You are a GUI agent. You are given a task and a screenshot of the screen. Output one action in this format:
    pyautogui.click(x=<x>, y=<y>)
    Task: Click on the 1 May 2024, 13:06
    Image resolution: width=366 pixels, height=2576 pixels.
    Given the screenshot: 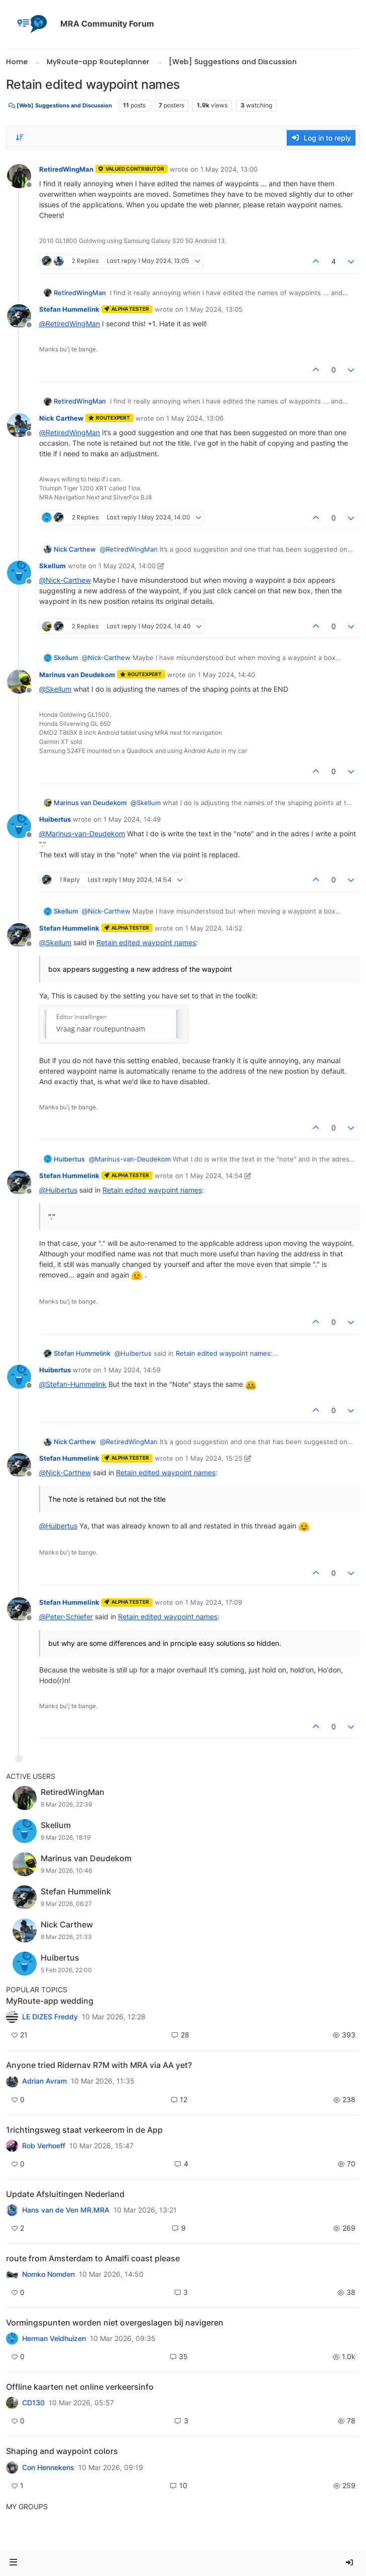 What is the action you would take?
    pyautogui.click(x=194, y=418)
    